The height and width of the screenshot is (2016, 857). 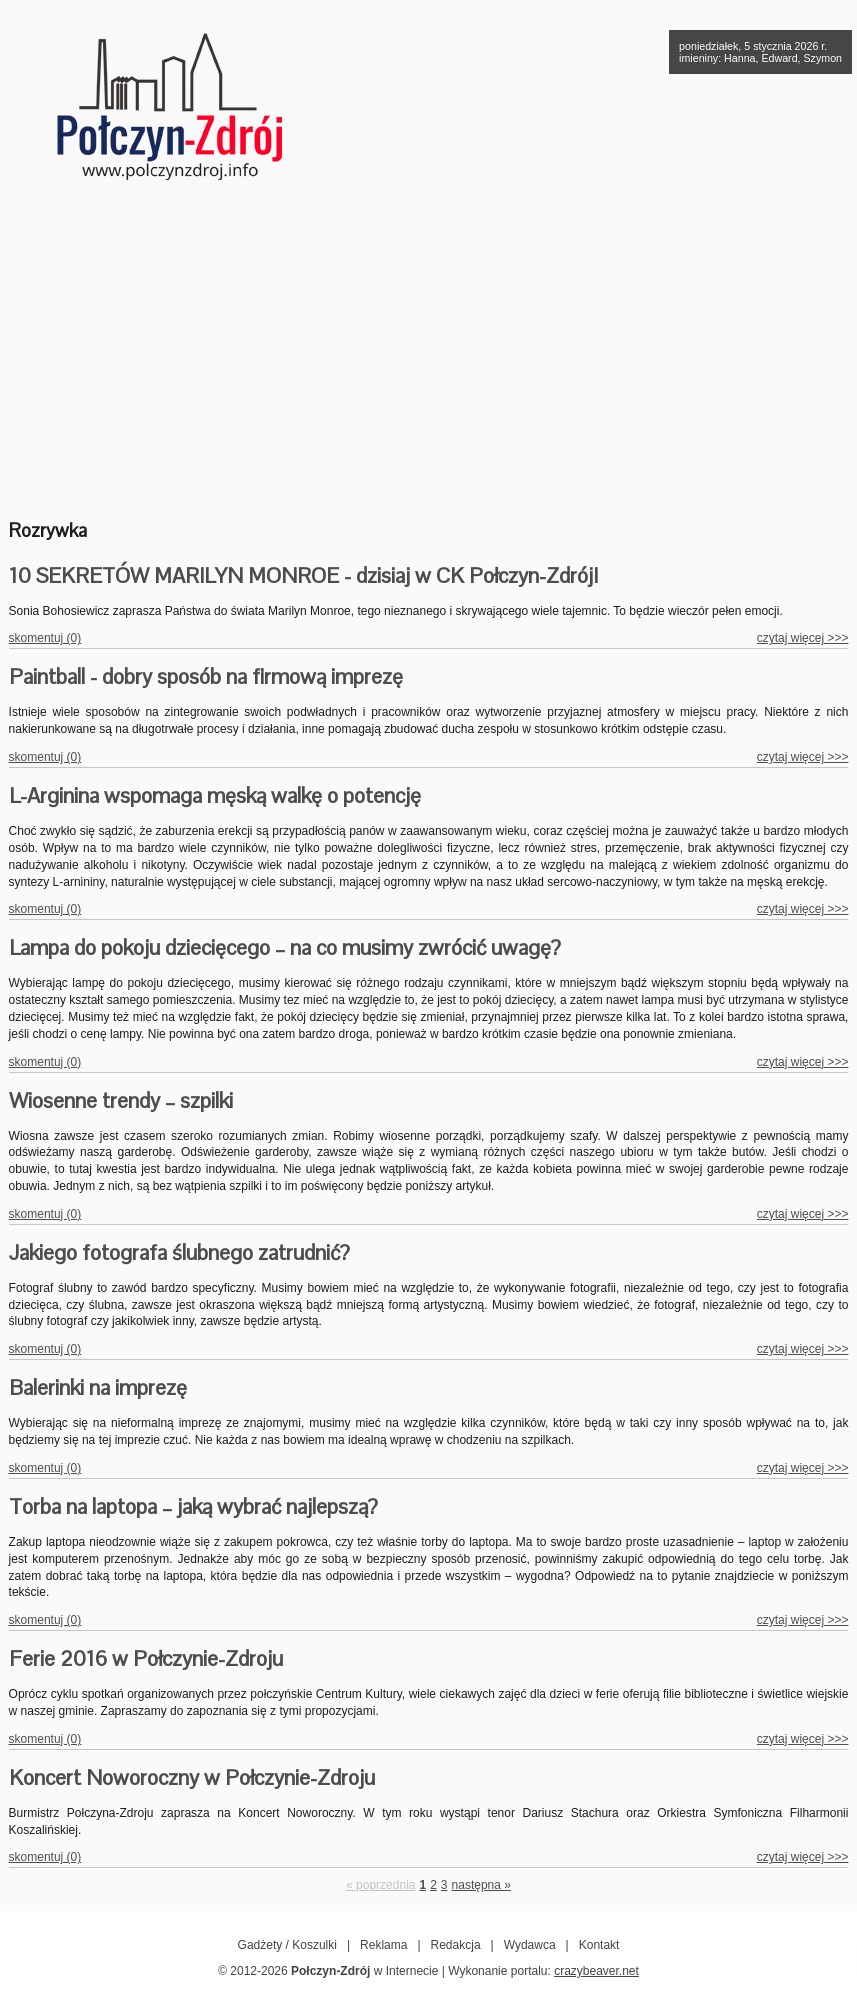 I want to click on crazybeaver.net, so click(x=596, y=1971).